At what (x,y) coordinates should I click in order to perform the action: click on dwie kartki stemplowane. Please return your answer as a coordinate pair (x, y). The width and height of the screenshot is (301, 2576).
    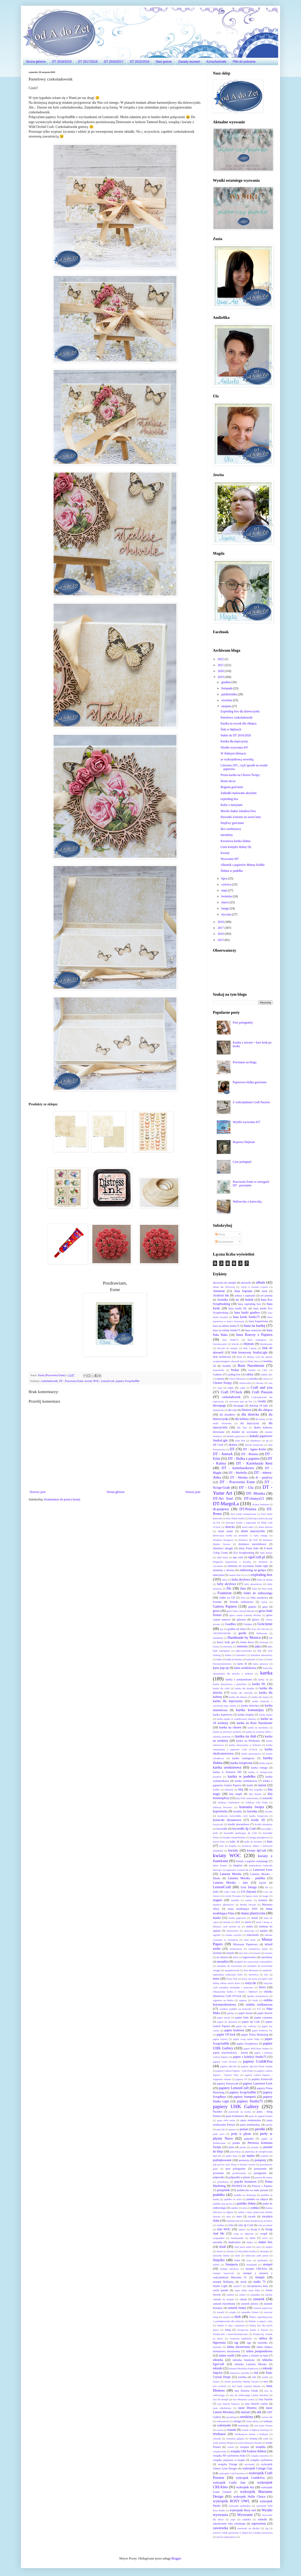
    Looking at the image, I should click on (243, 1514).